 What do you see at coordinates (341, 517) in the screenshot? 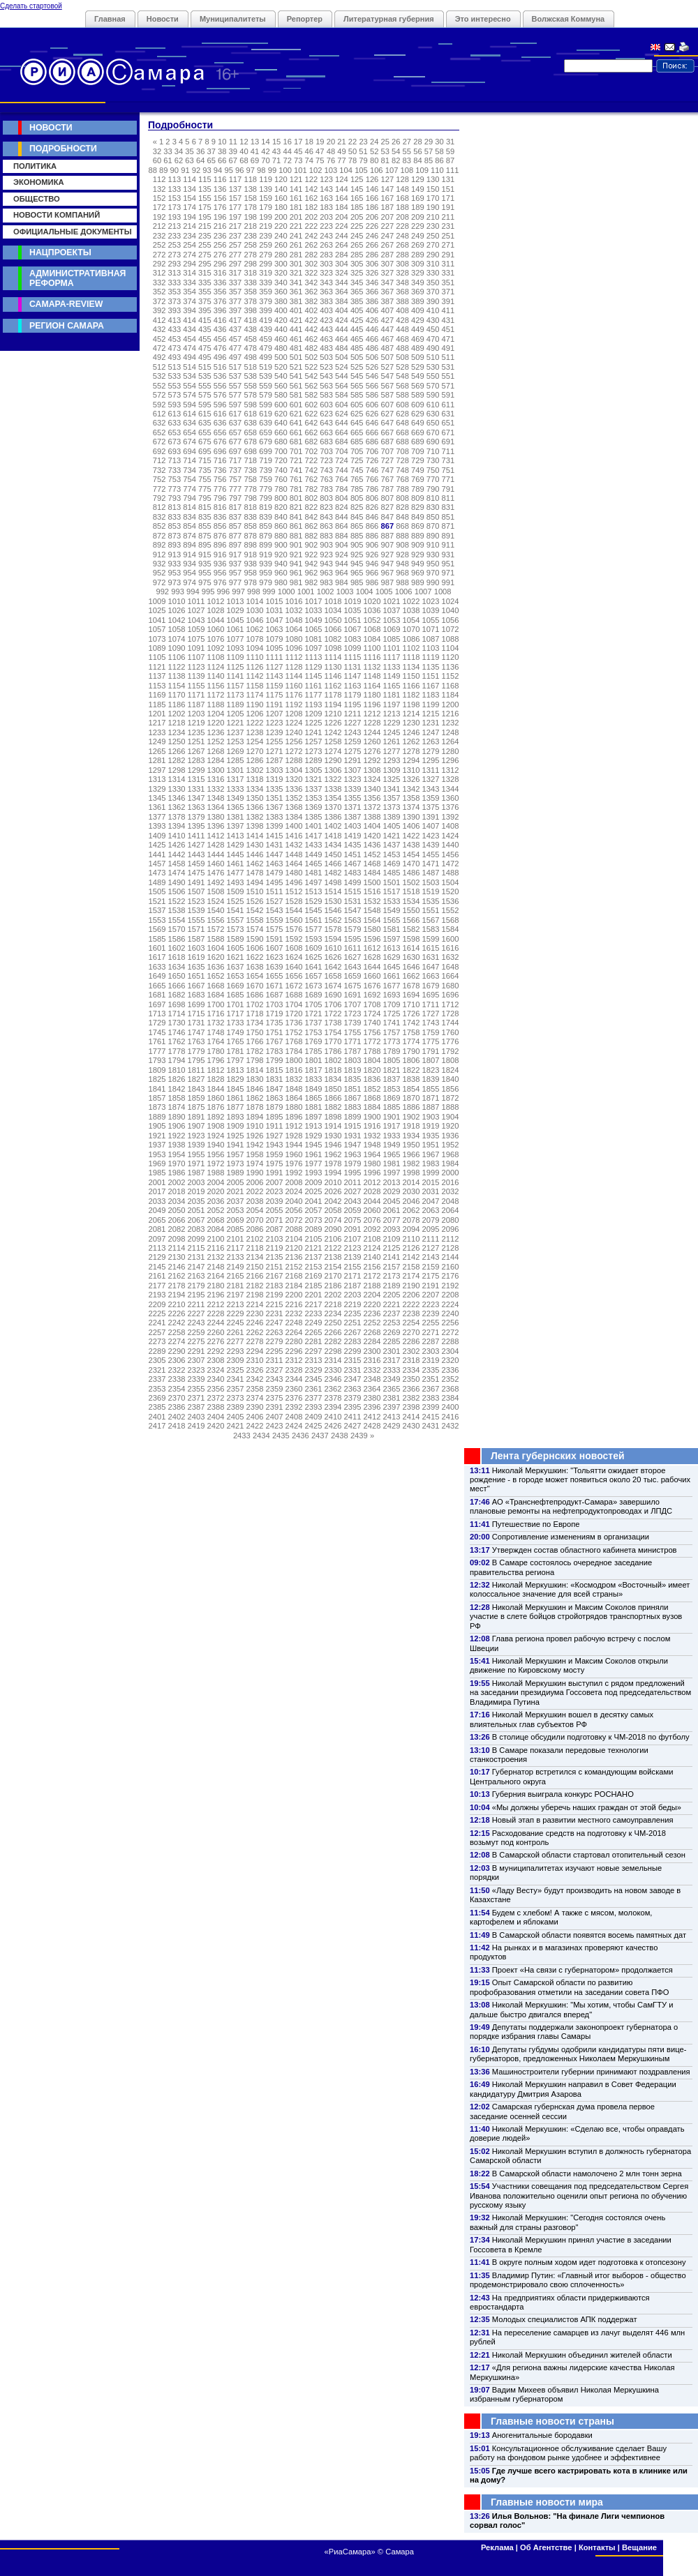
I see `844` at bounding box center [341, 517].